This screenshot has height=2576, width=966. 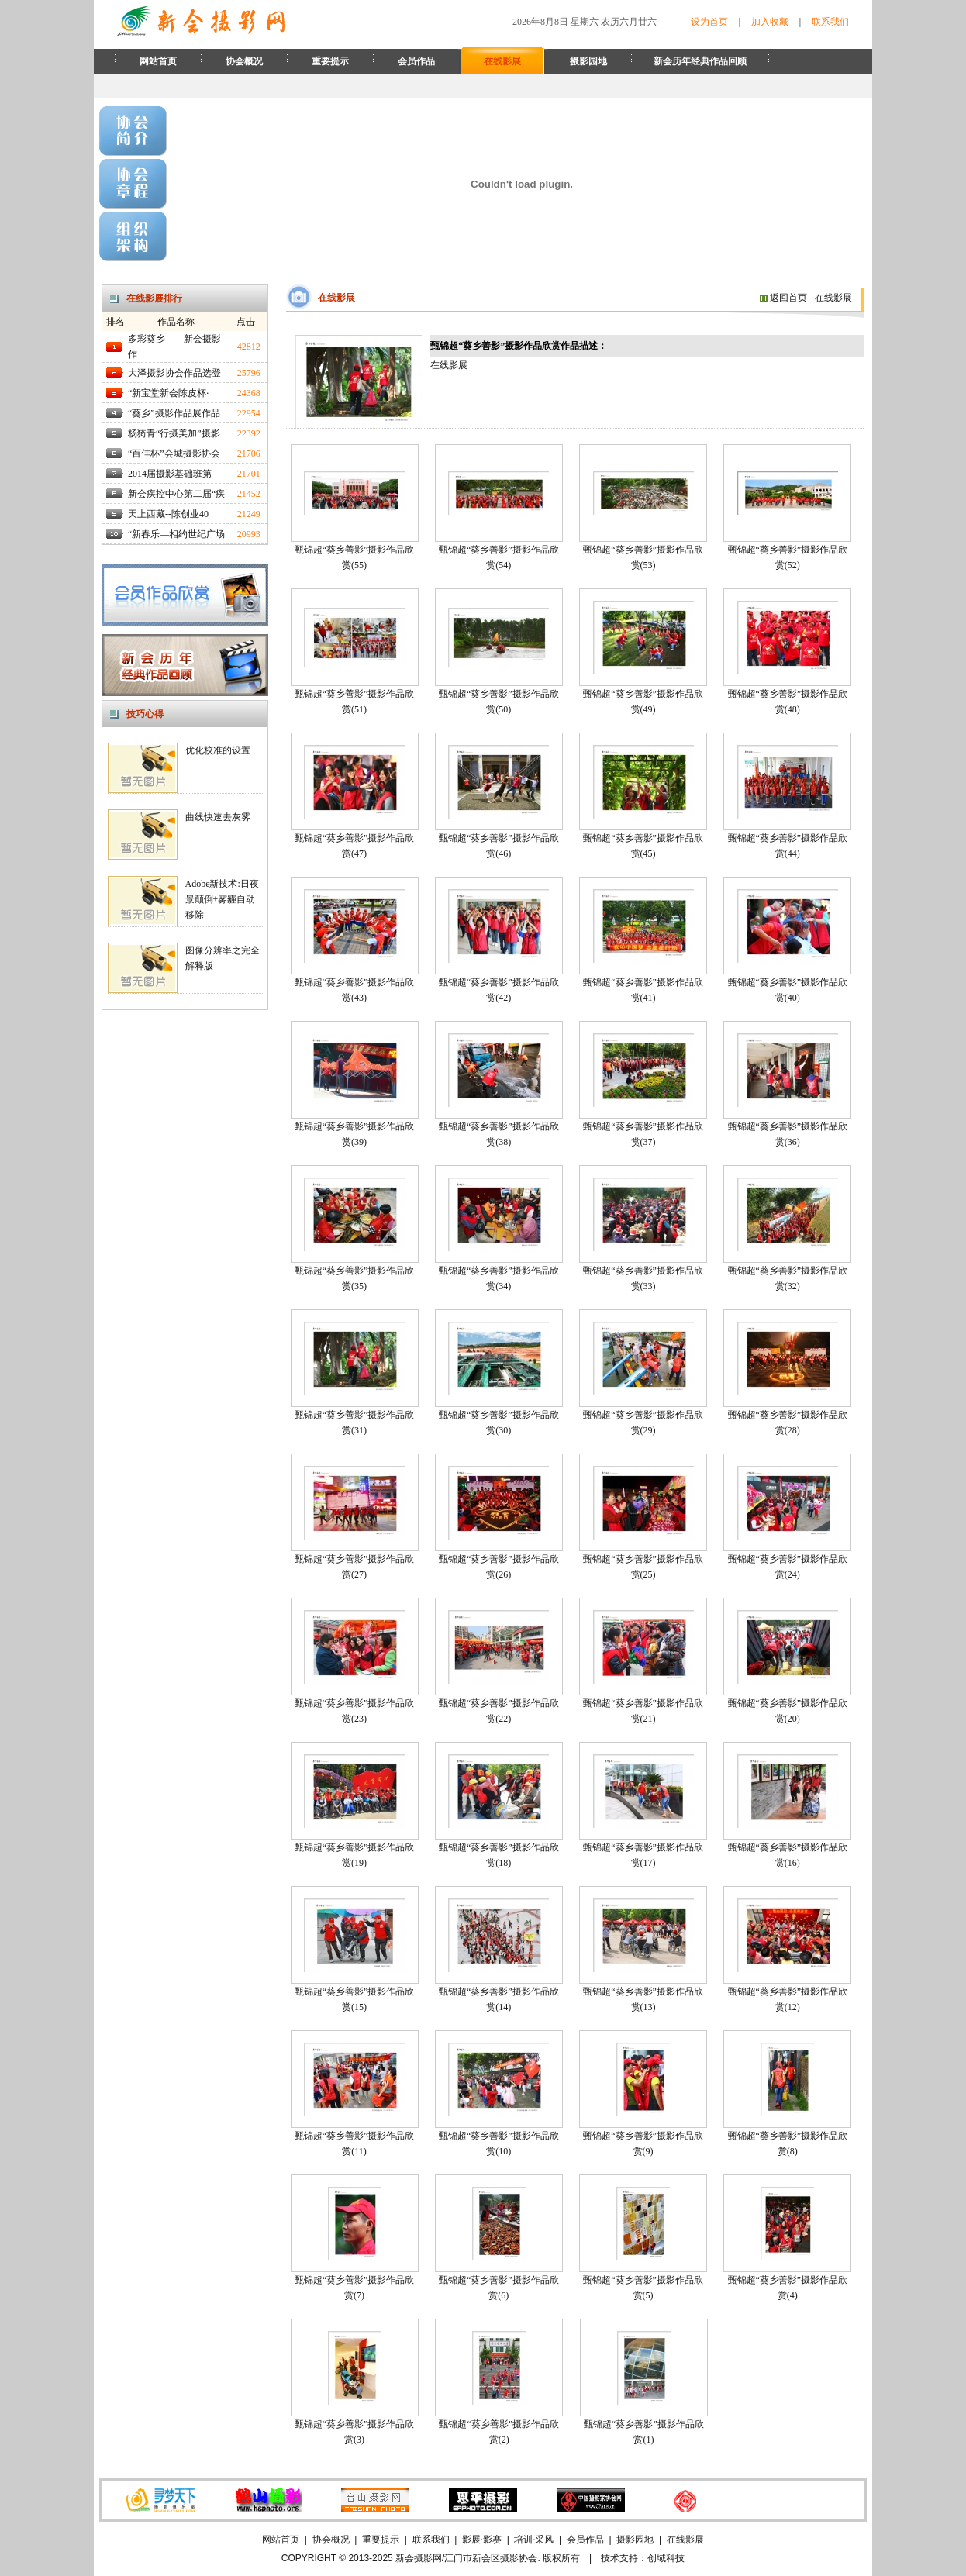 I want to click on 天上西藏--陈创业40, so click(x=168, y=514).